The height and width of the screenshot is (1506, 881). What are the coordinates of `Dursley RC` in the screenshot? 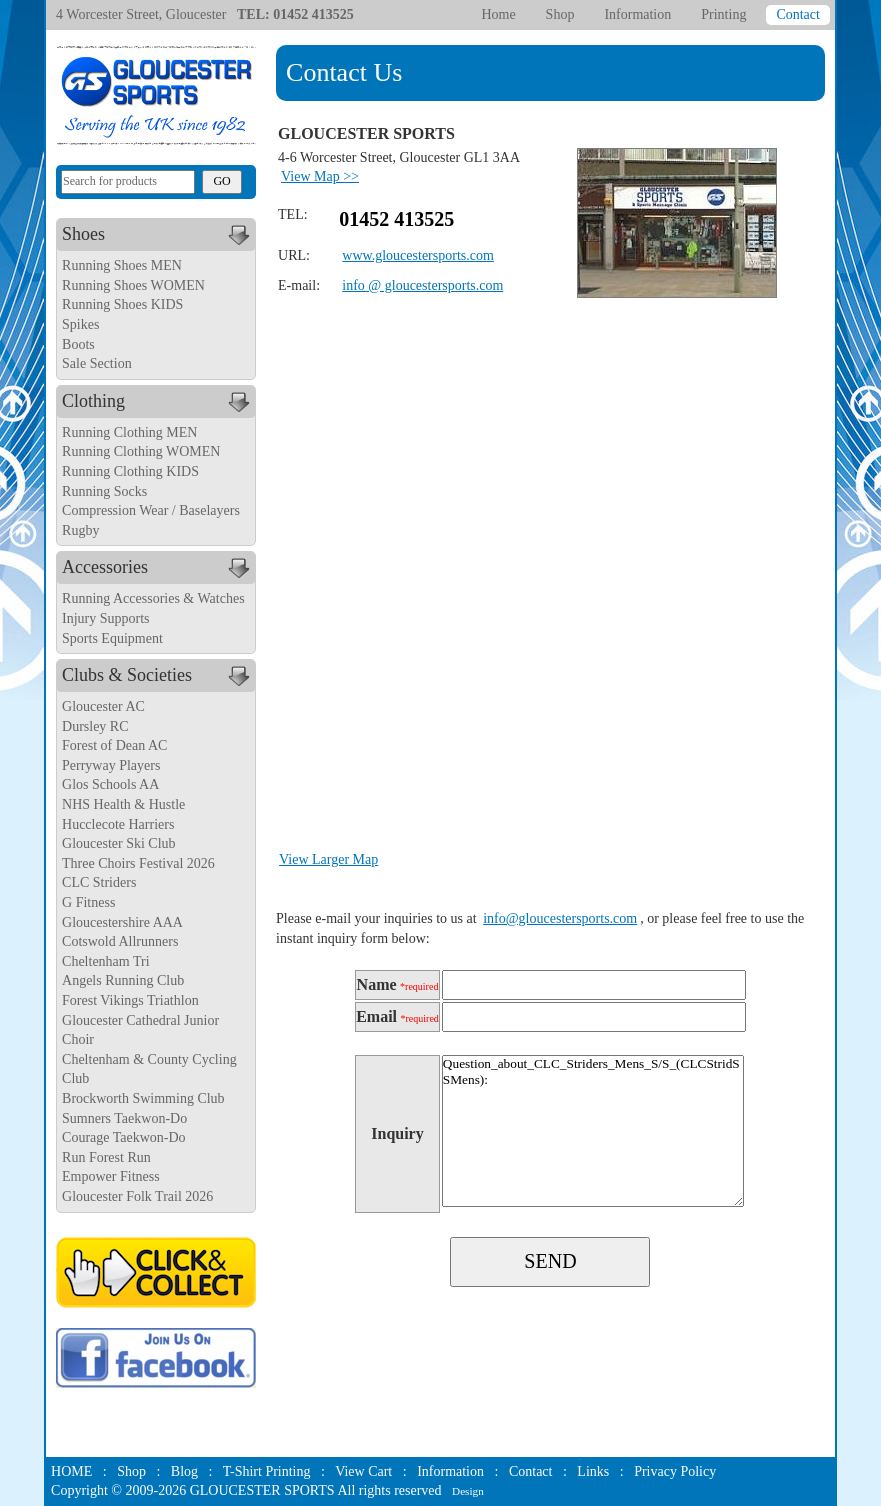 It's located at (95, 726).